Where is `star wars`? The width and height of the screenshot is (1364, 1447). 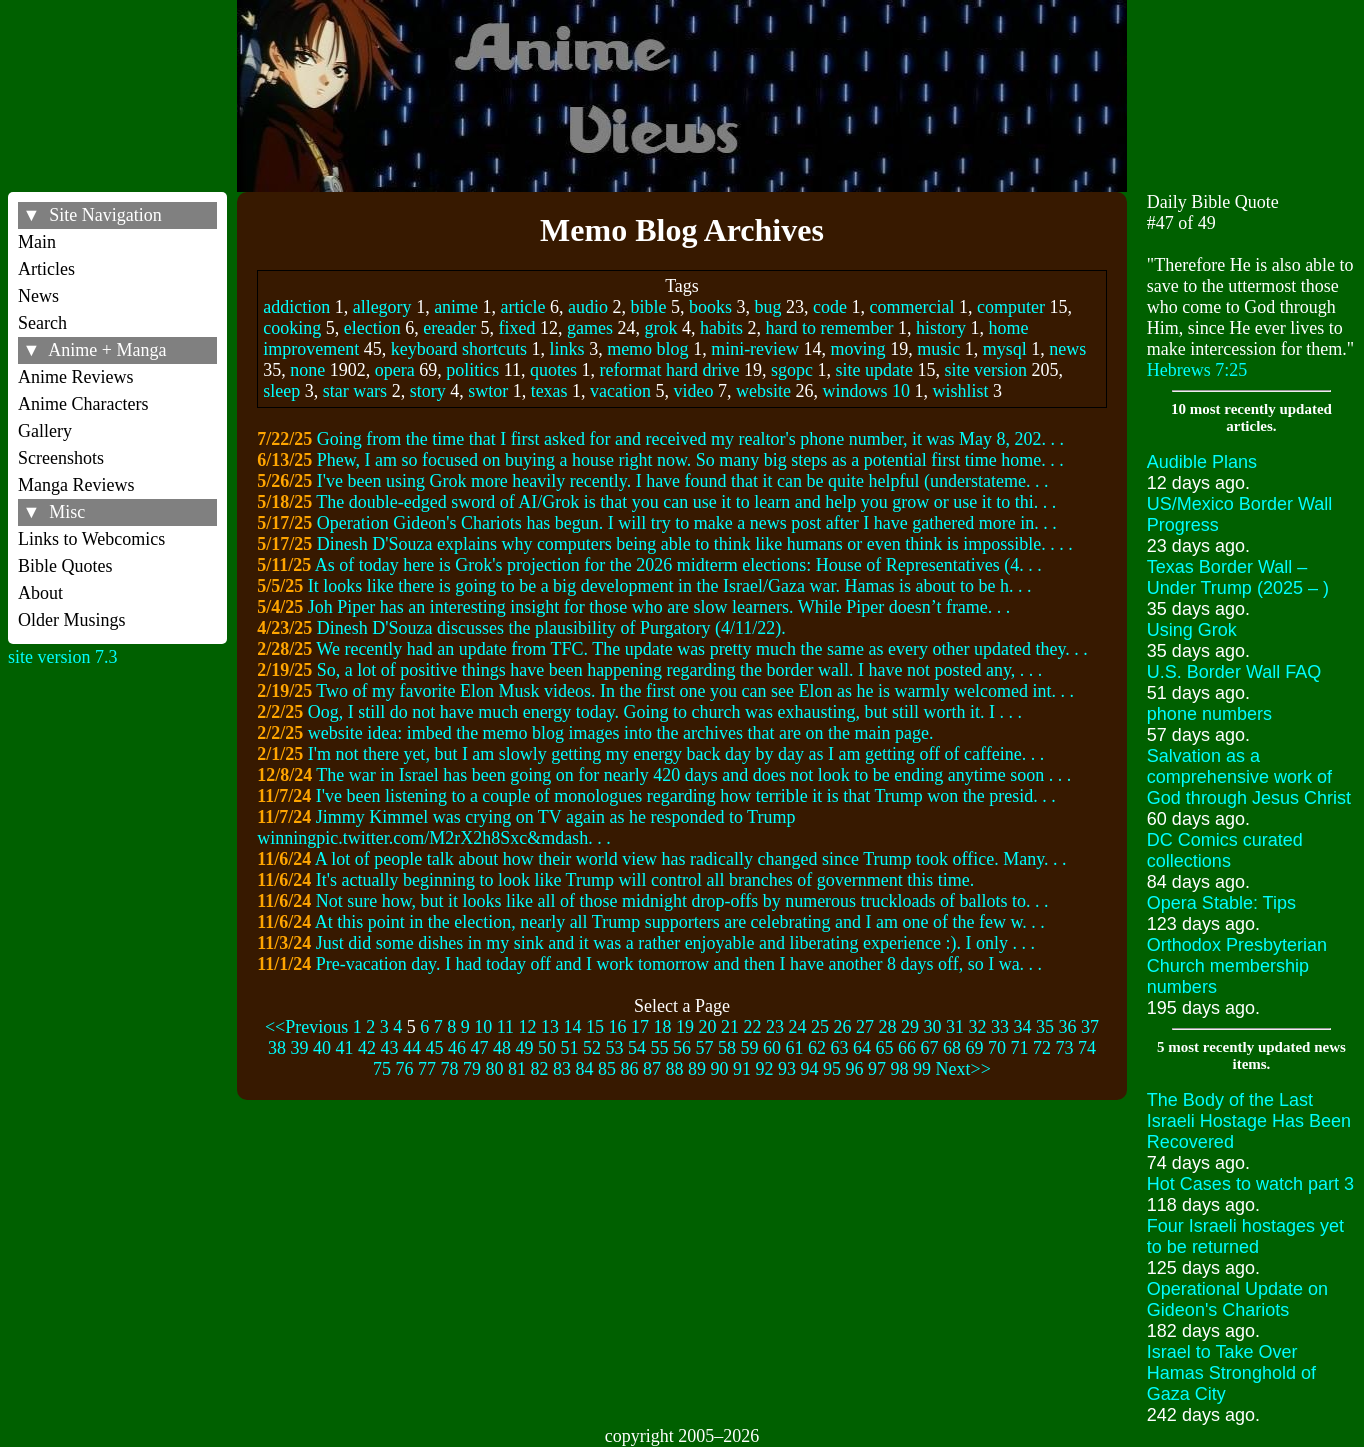
star wars is located at coordinates (355, 391).